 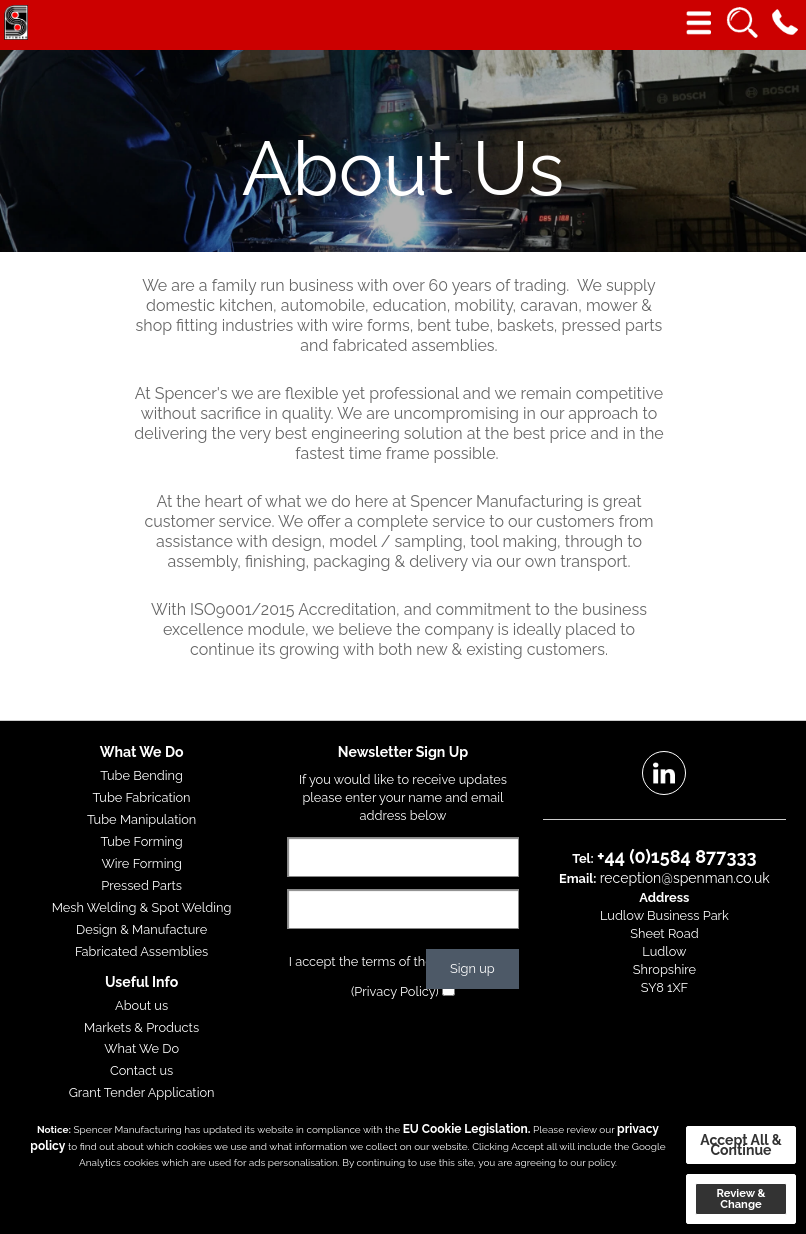 What do you see at coordinates (467, 1129) in the screenshot?
I see `EU Cookie Legislation.` at bounding box center [467, 1129].